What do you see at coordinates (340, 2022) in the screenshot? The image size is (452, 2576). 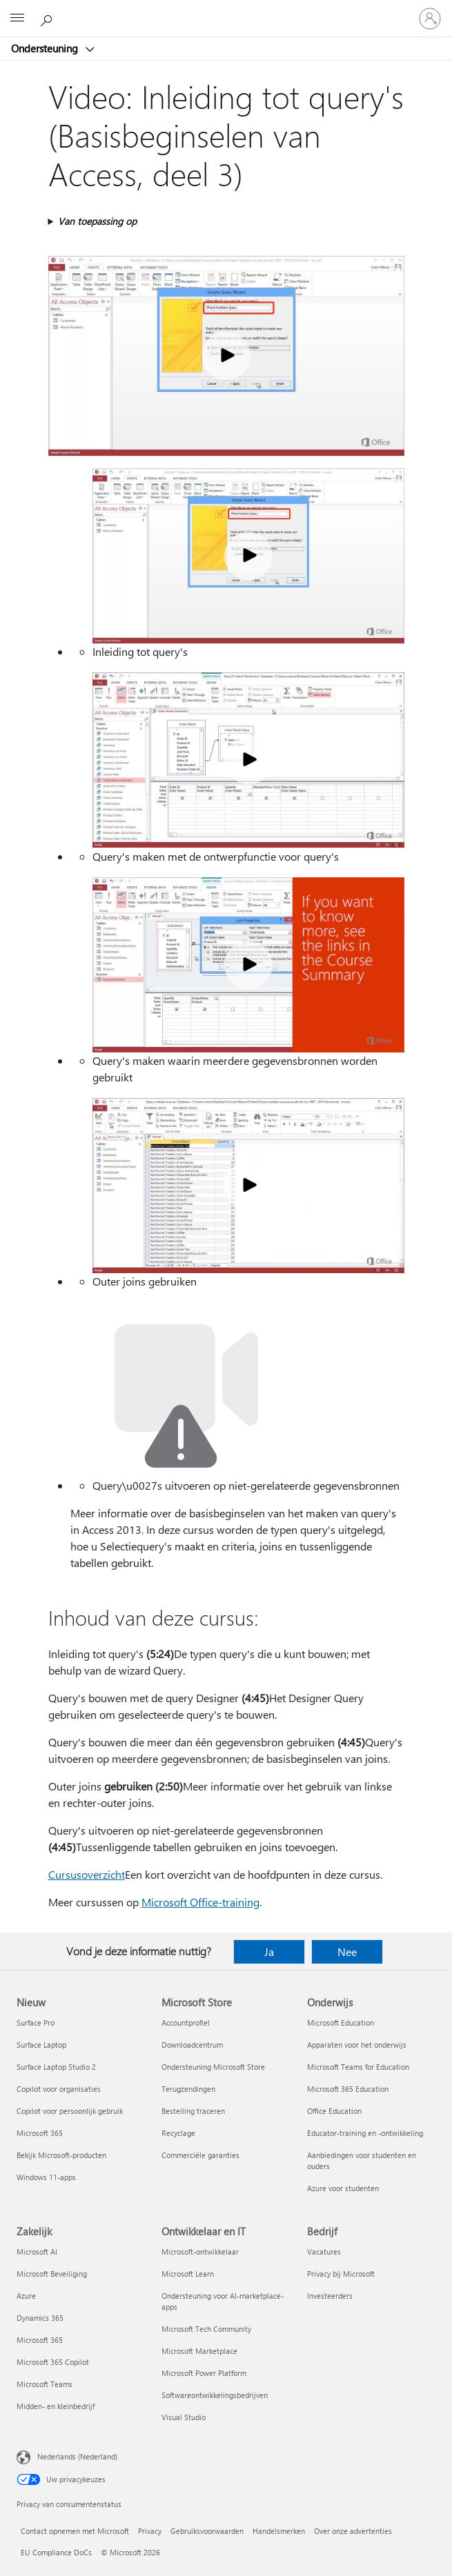 I see `Microsoft Education [Microsoft Education Onderwijs]` at bounding box center [340, 2022].